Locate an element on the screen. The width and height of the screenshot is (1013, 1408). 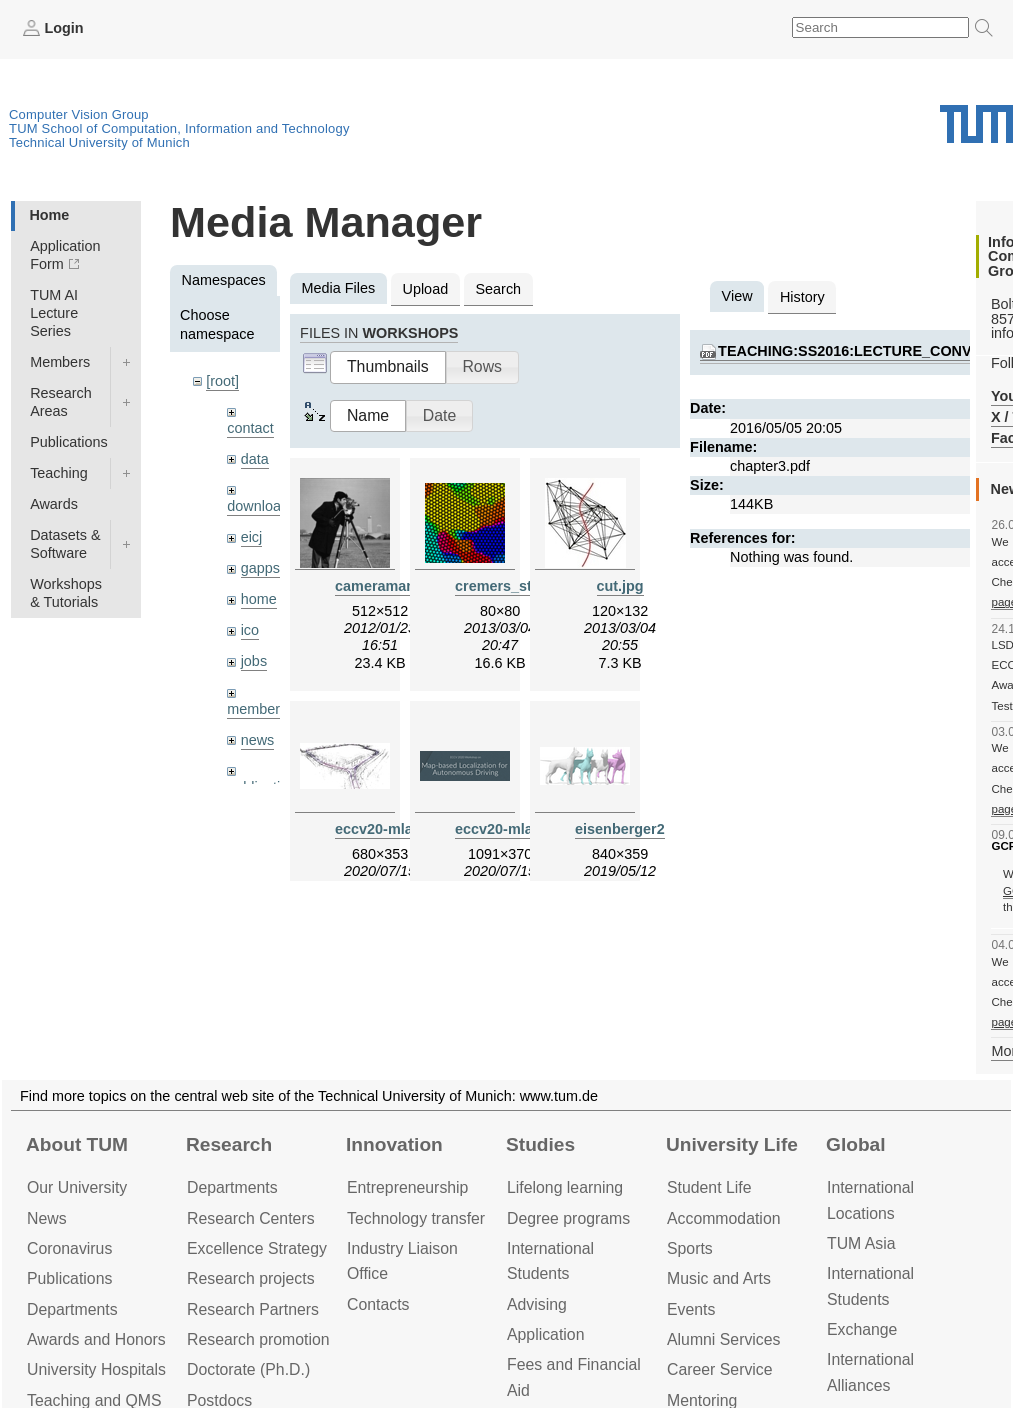
About TUM is located at coordinates (77, 1144).